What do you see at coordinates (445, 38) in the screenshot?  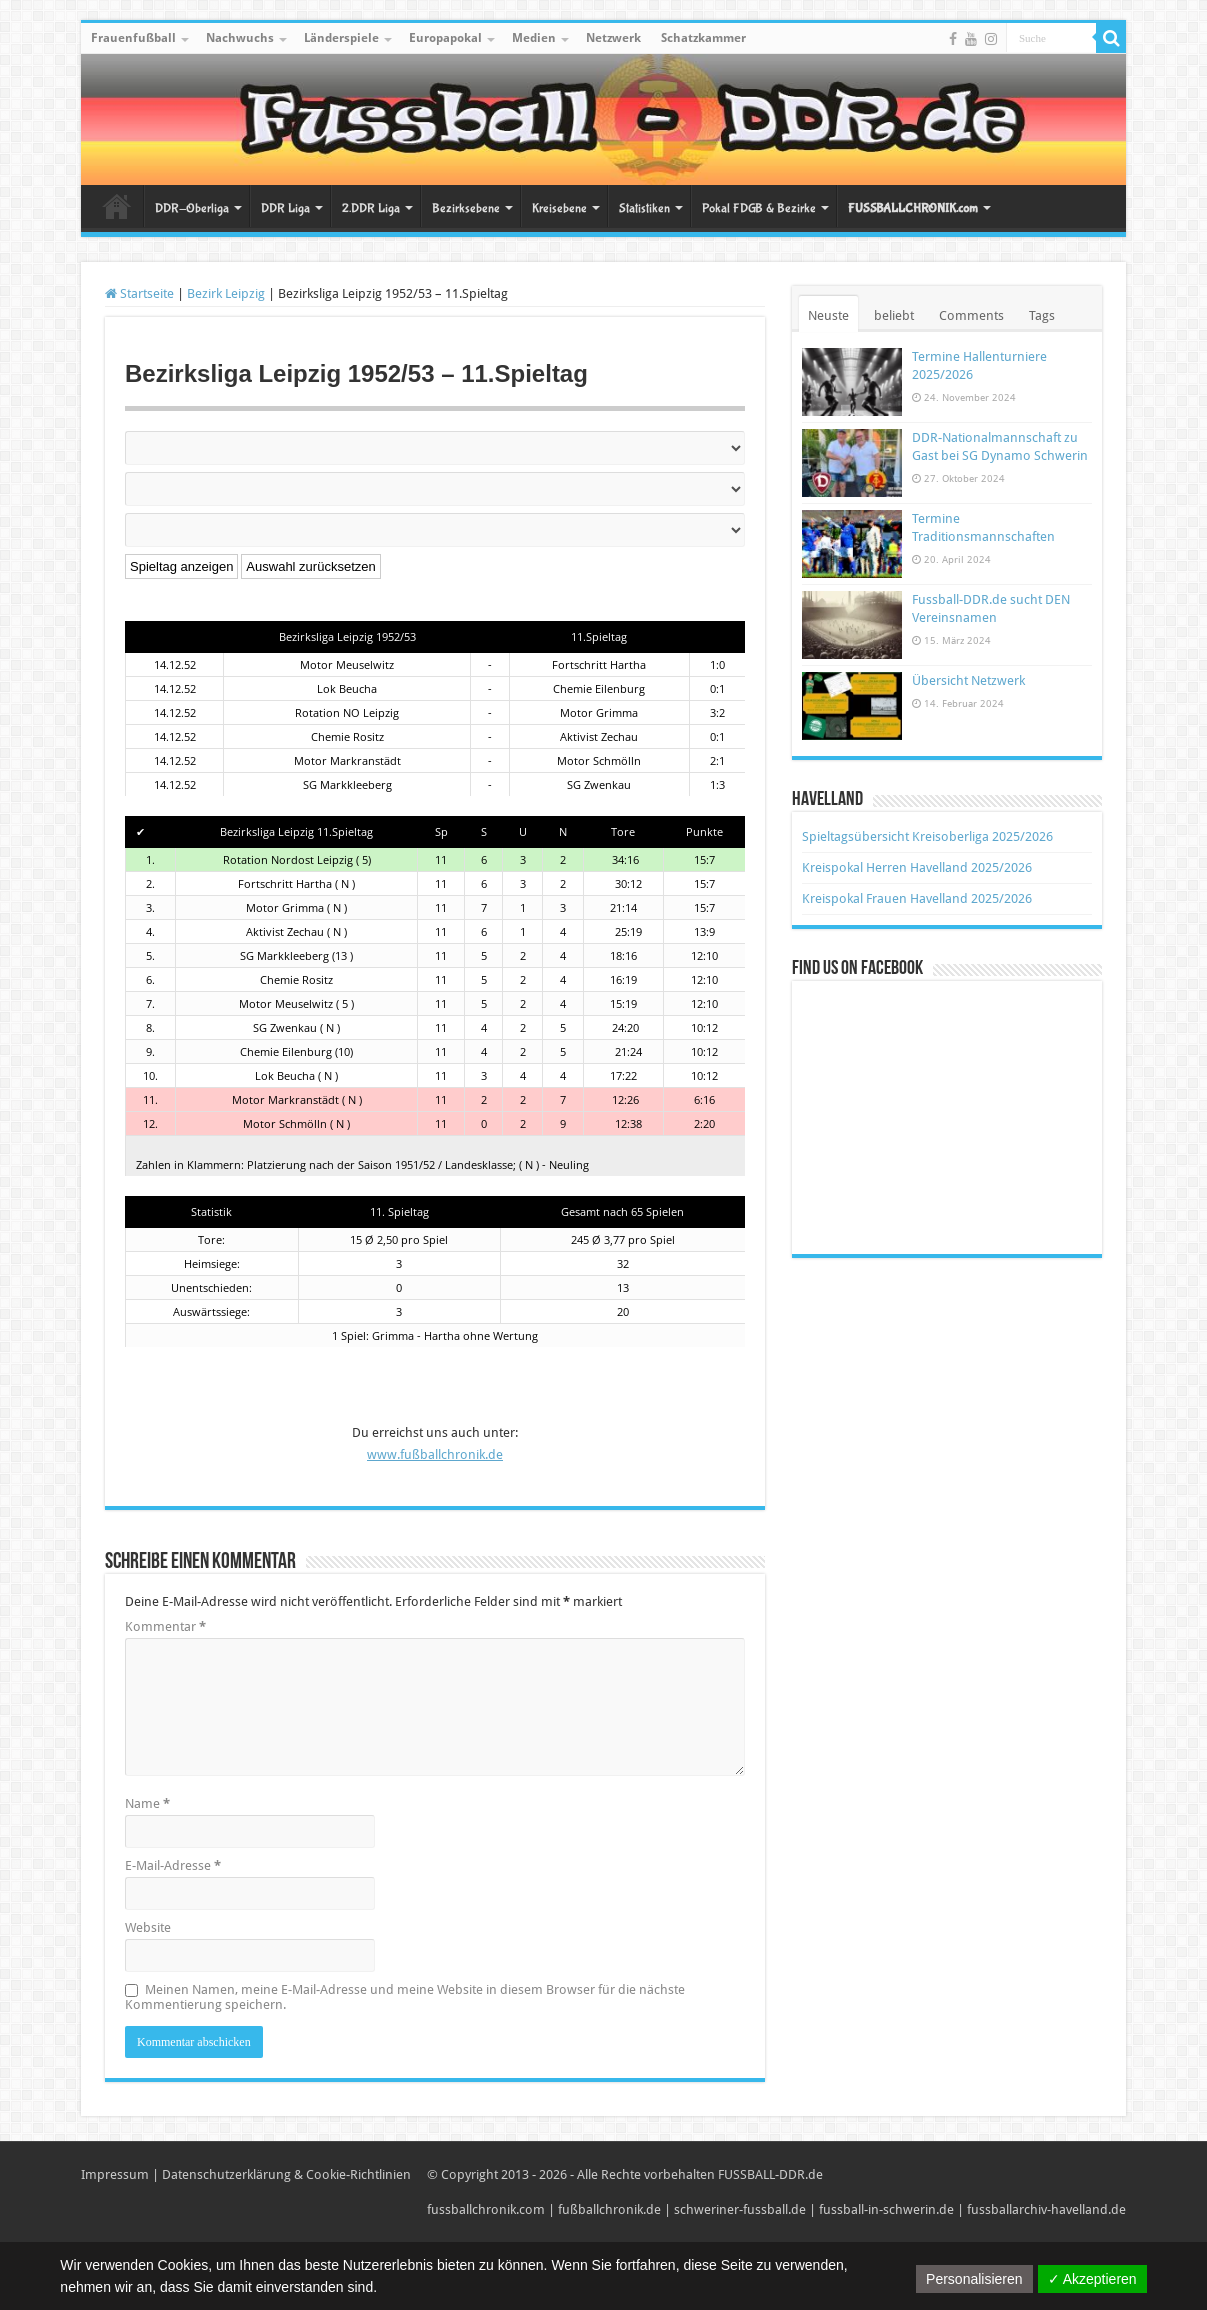 I see `Europapokal` at bounding box center [445, 38].